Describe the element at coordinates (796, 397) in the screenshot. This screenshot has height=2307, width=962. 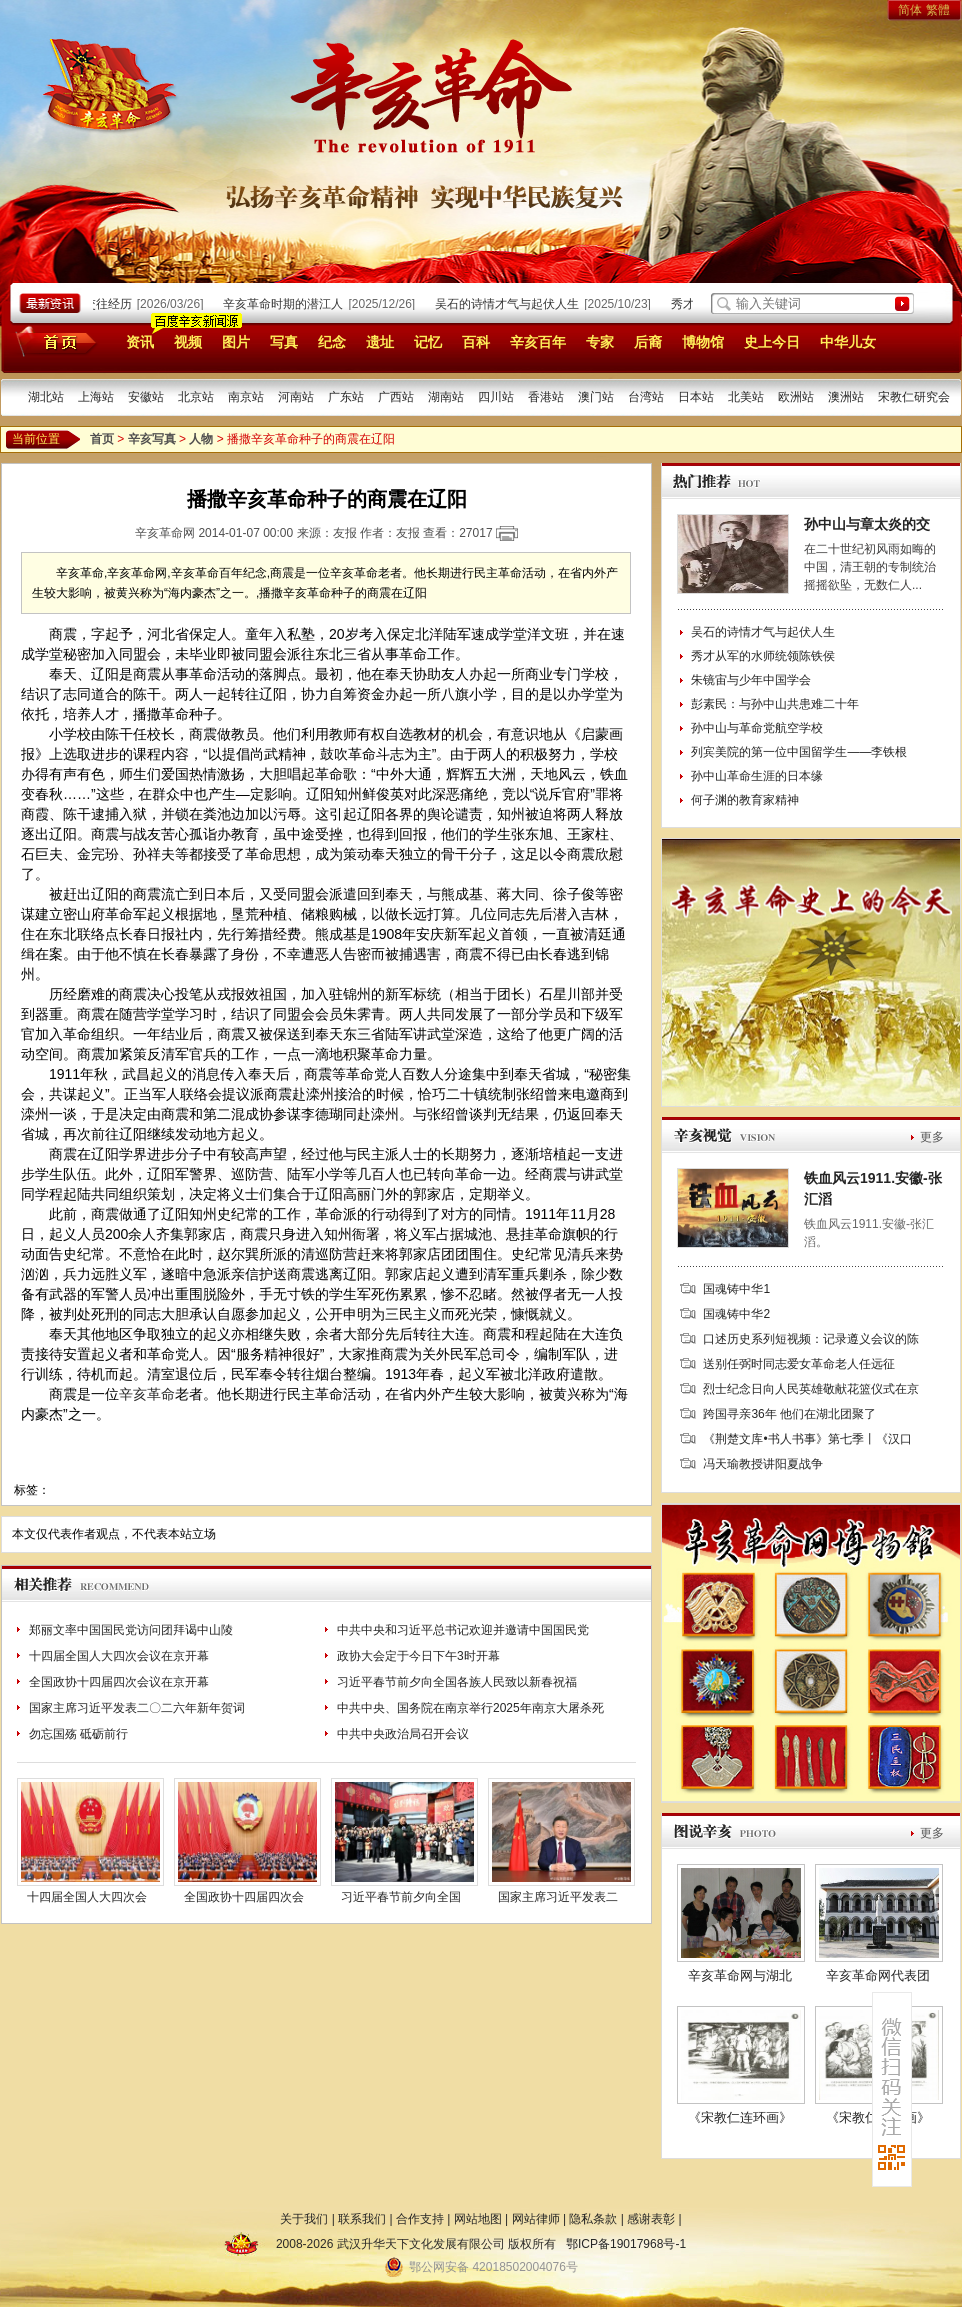
I see `欧洲站` at that location.